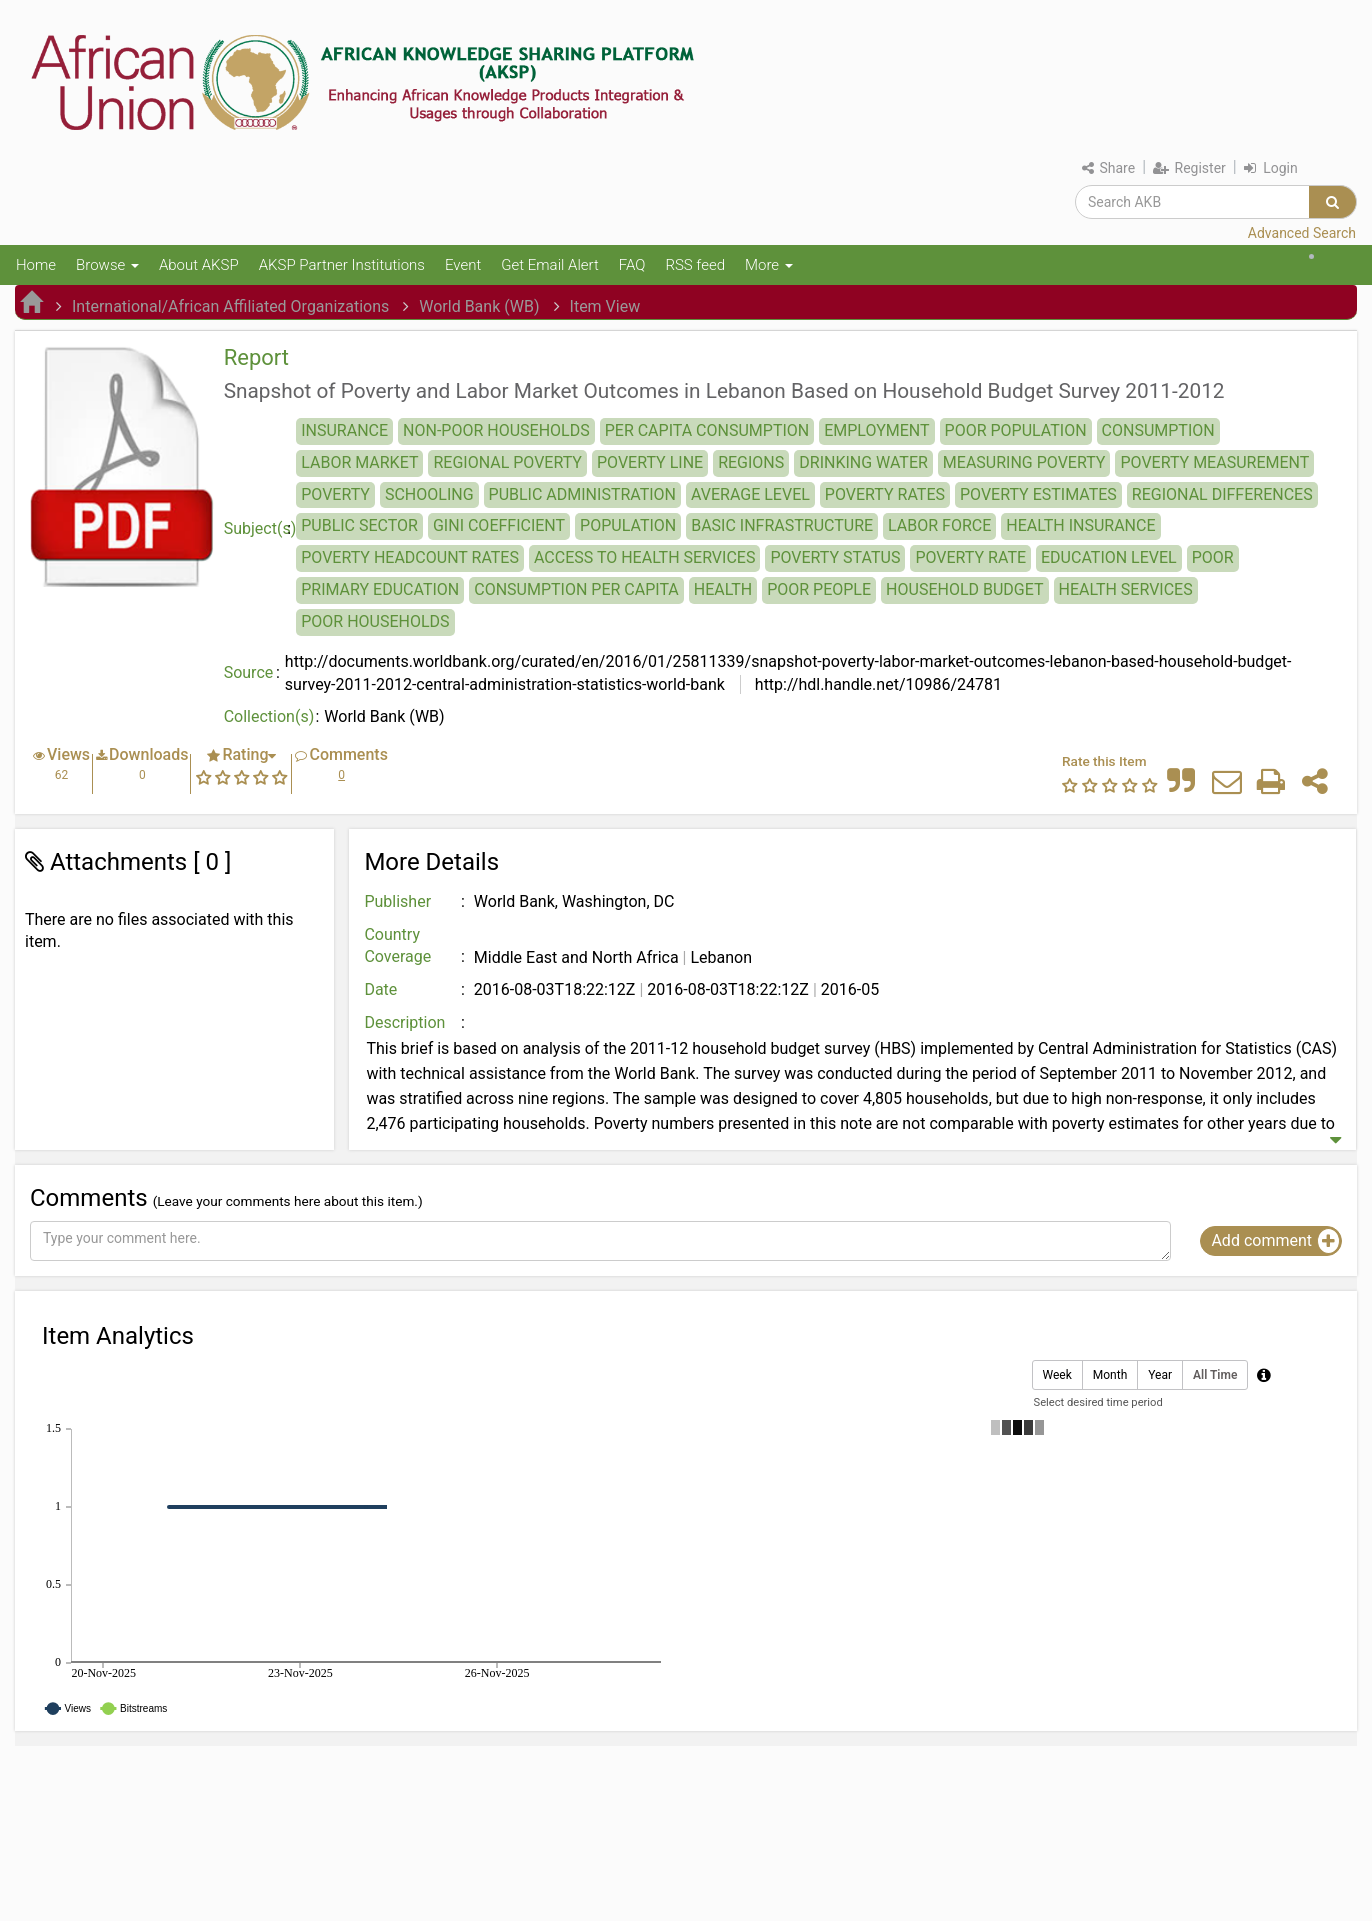  What do you see at coordinates (876, 684) in the screenshot?
I see `http://hdl.handle.net/10986/24781` at bounding box center [876, 684].